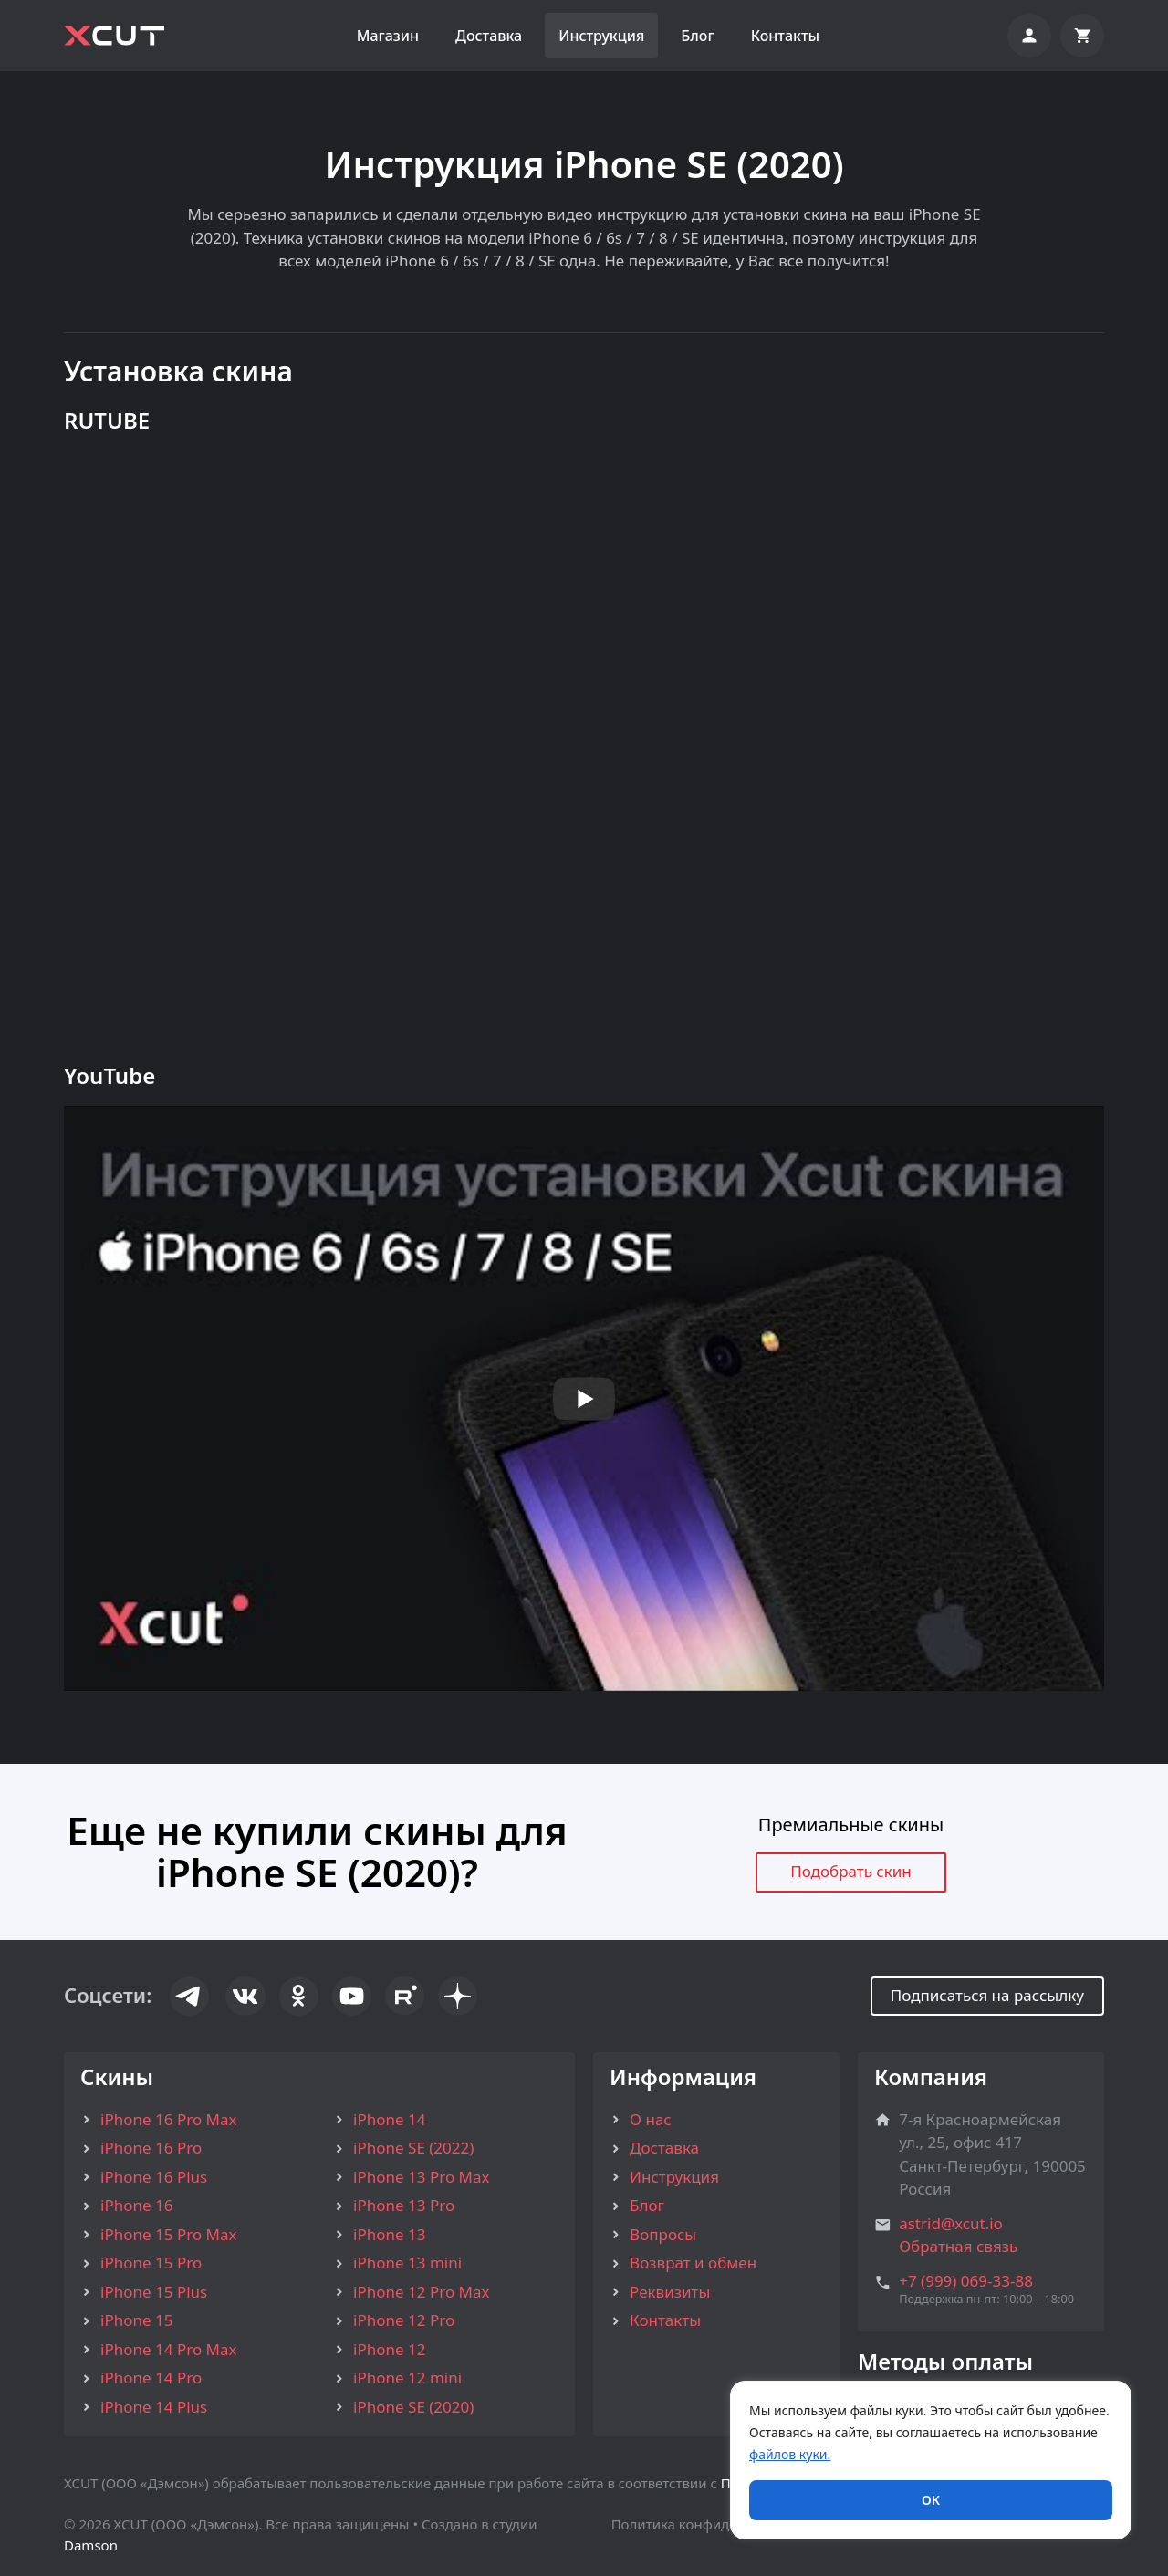  Describe the element at coordinates (958, 2246) in the screenshot. I see `Обратная связь` at that location.